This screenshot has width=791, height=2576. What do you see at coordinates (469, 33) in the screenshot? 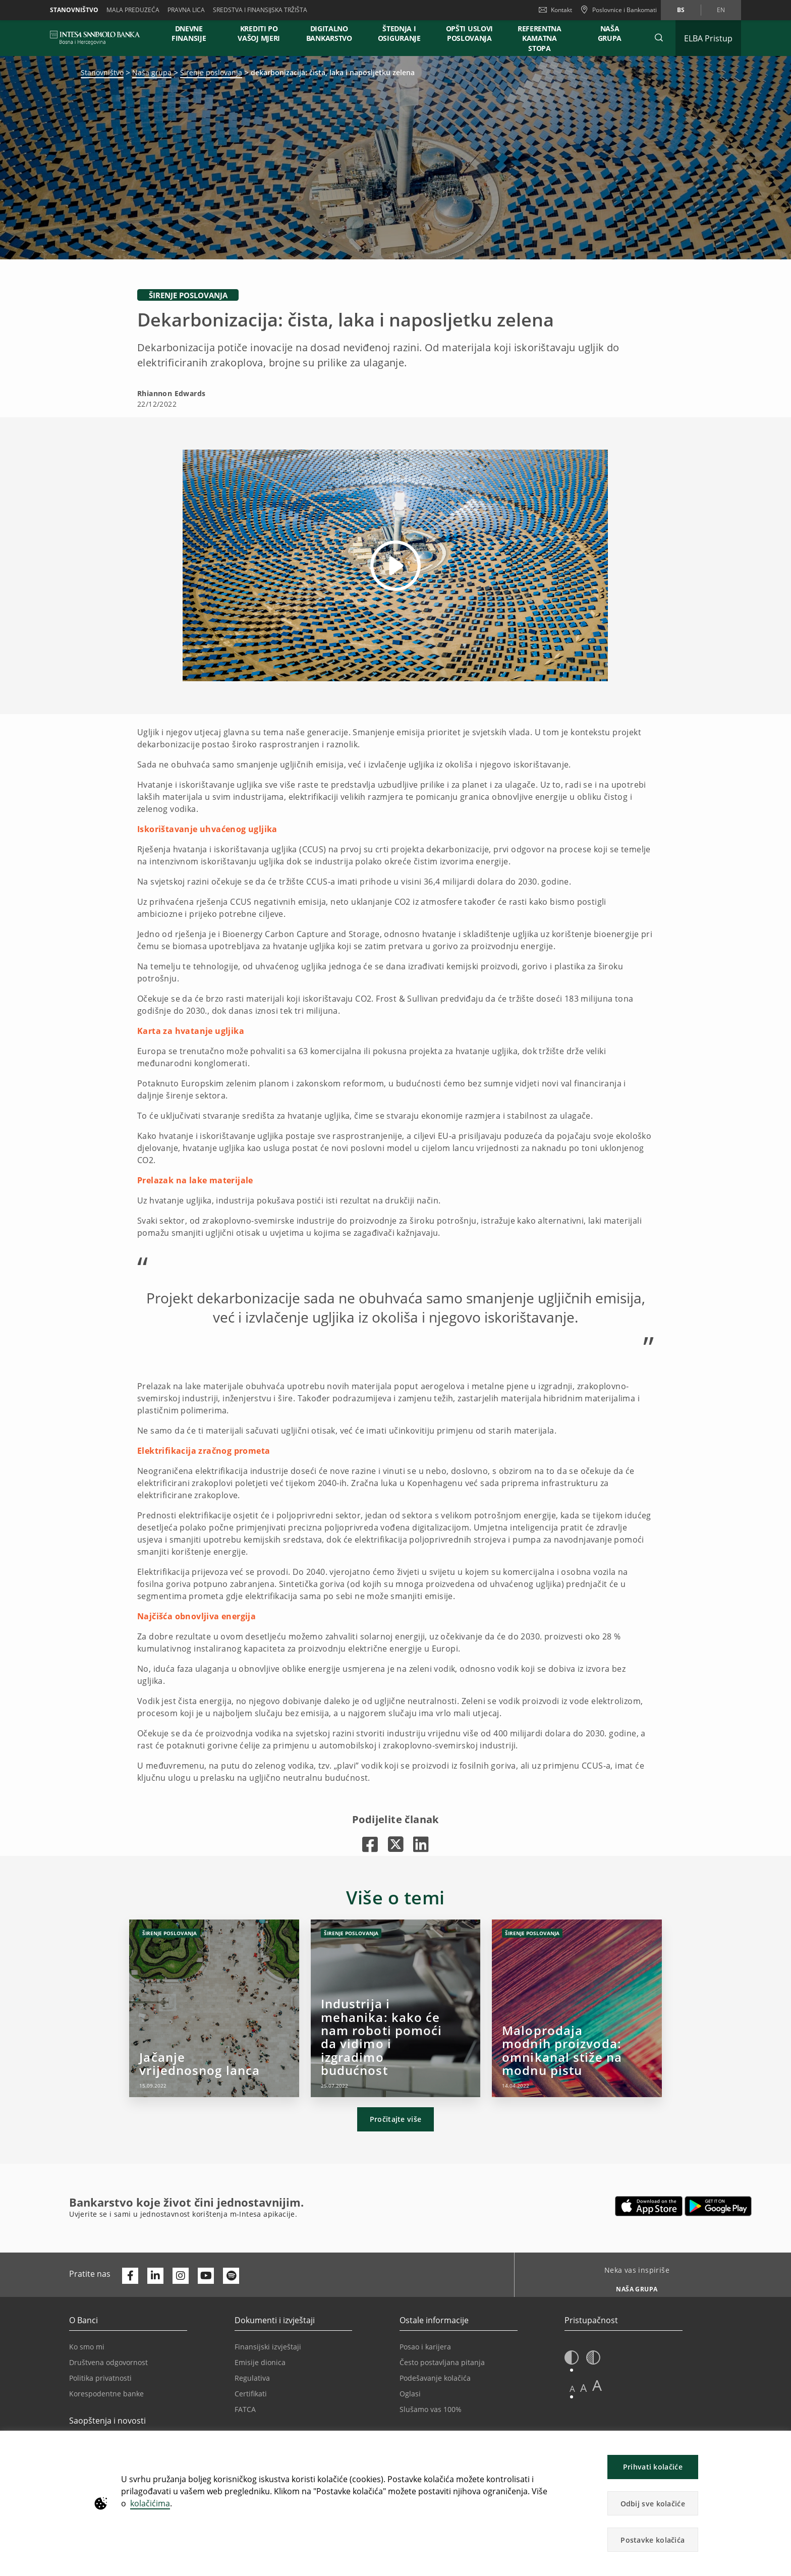
I see `OPŠTI USLOVI POSLOVANJA [button]` at bounding box center [469, 33].